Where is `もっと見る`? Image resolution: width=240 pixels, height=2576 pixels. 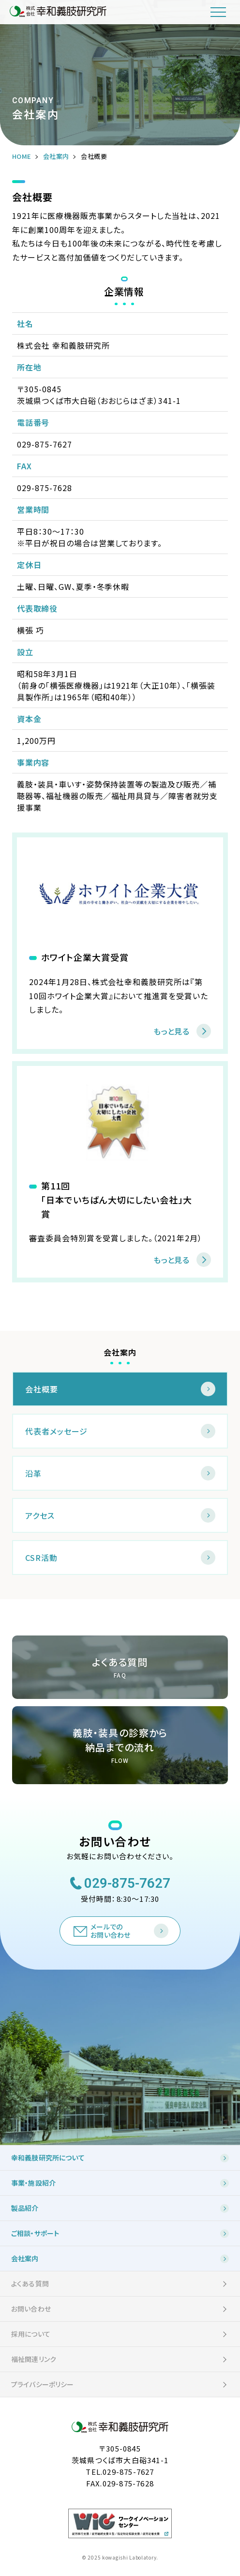 もっと見る is located at coordinates (171, 1031).